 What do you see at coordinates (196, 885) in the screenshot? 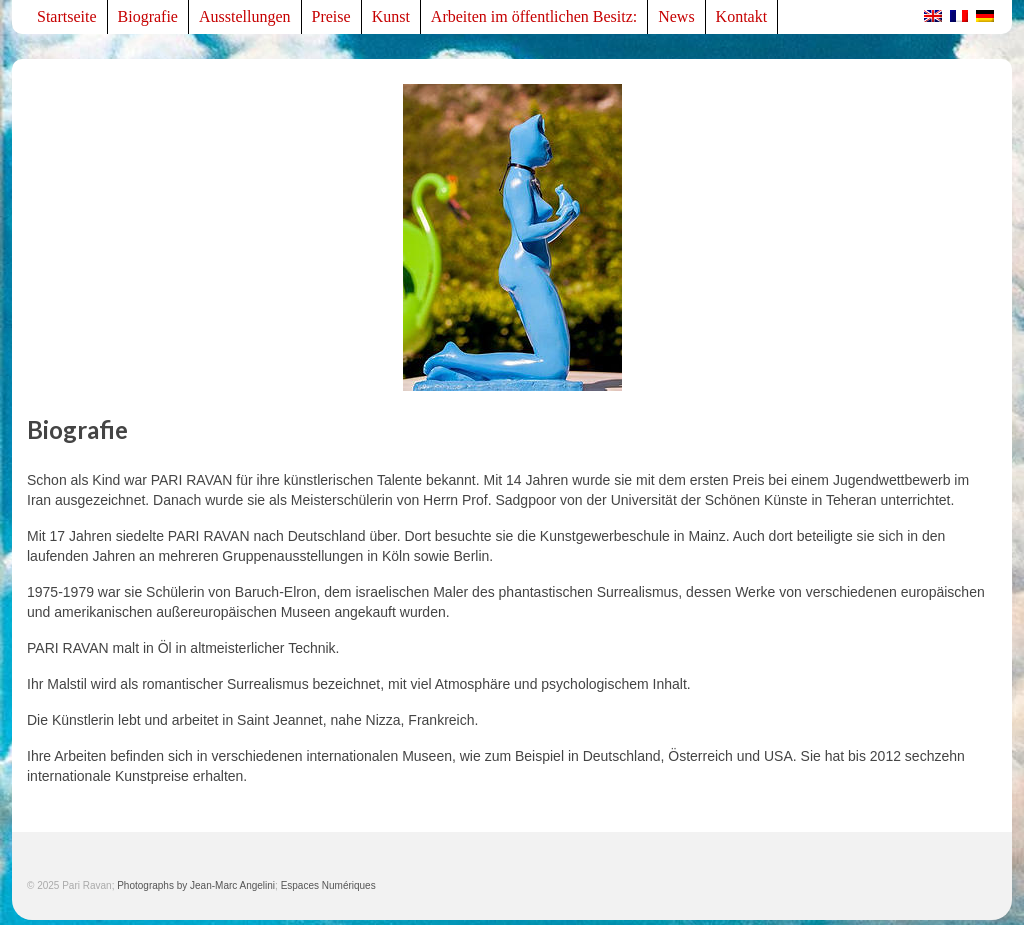
I see `Photographs by Jean-Marc Angelini` at bounding box center [196, 885].